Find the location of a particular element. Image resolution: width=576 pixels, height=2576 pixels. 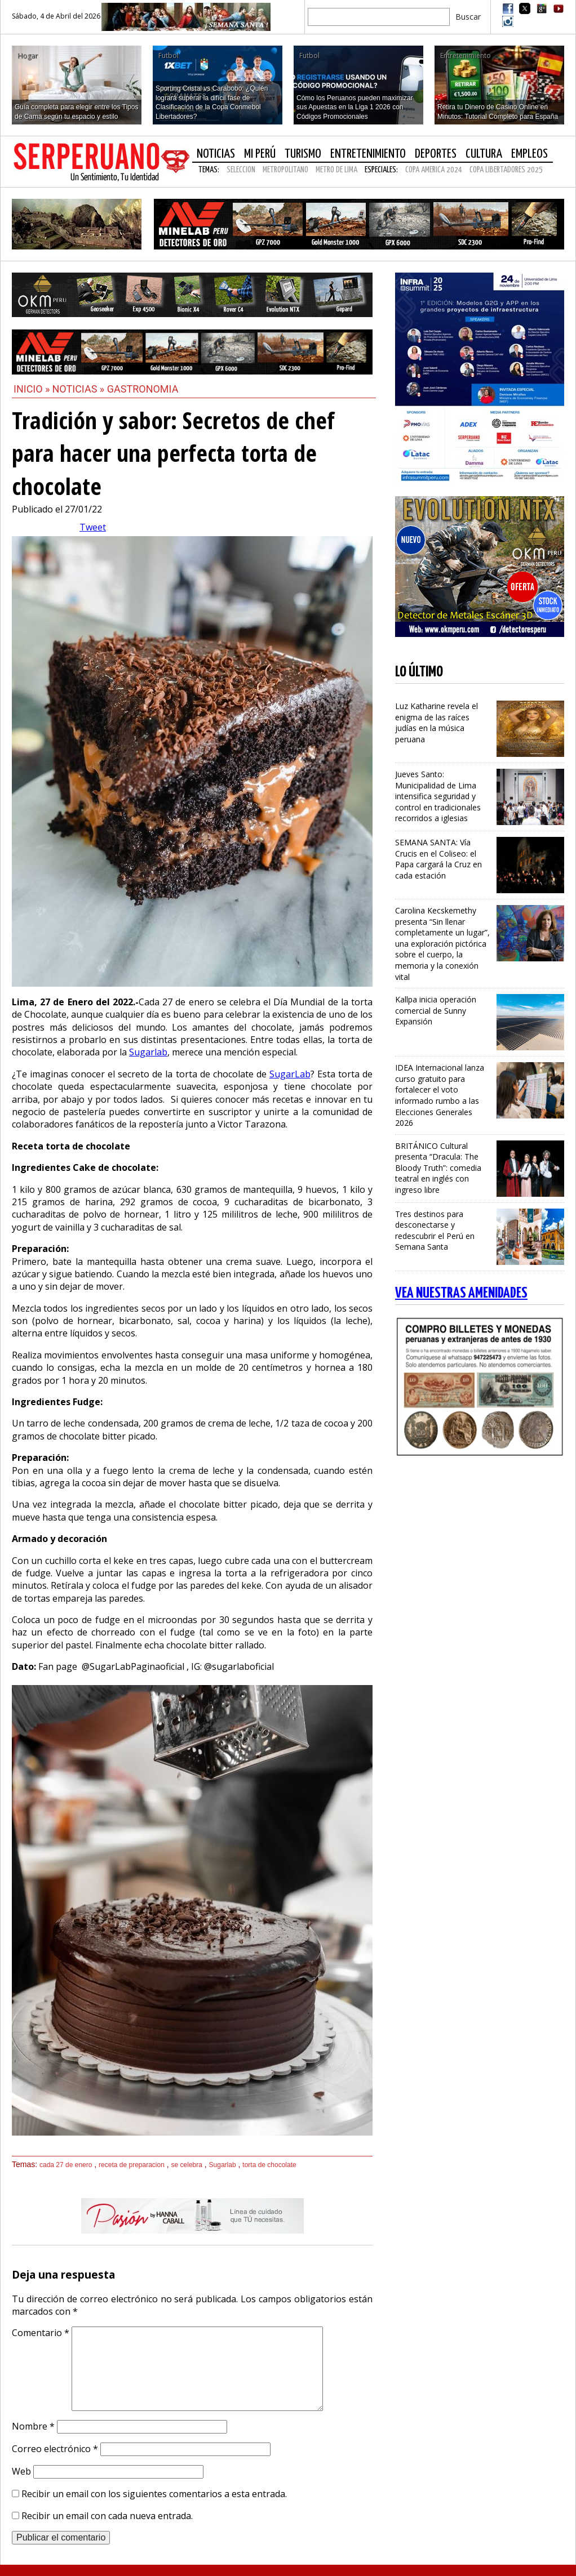

Recibir un email con cada nueva entrada. is located at coordinates (107, 2516).